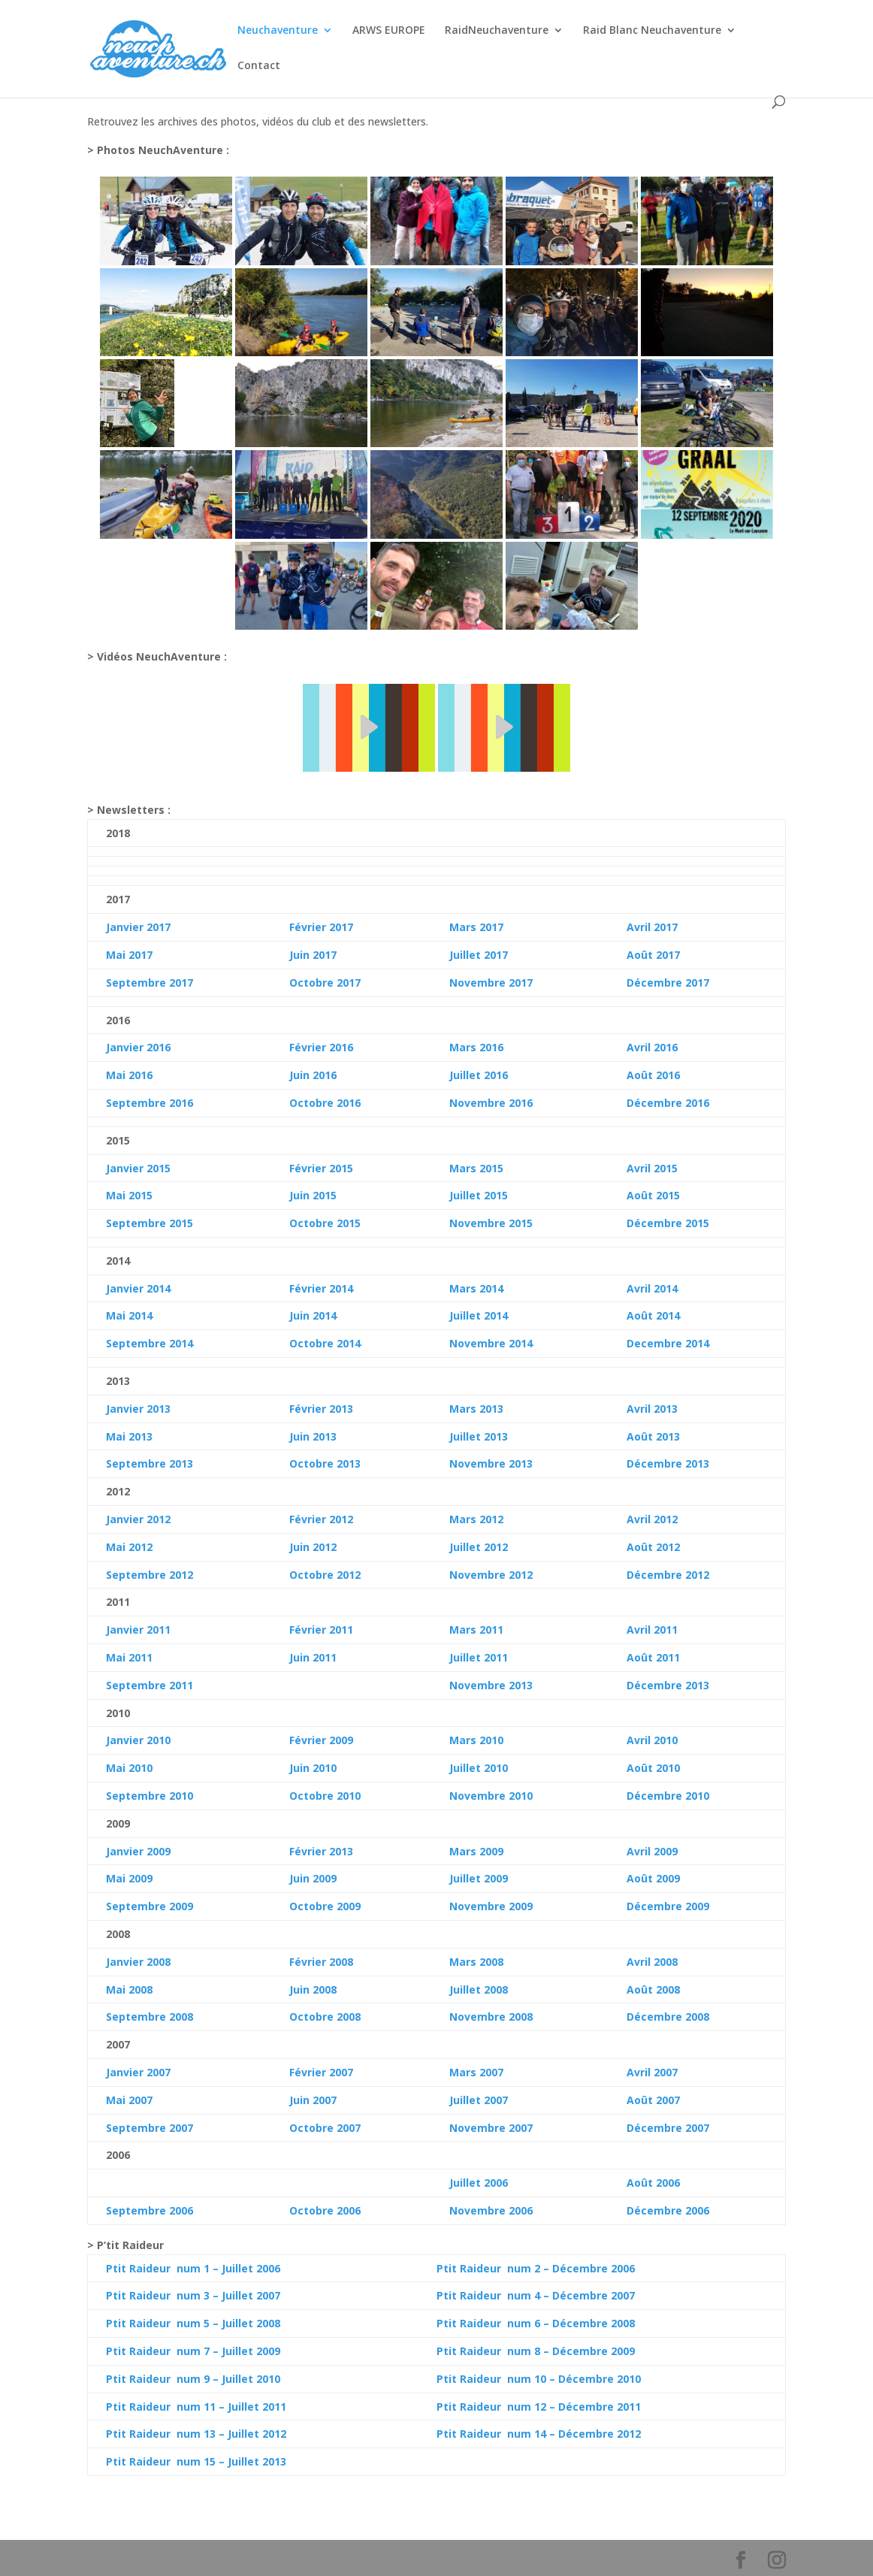 The width and height of the screenshot is (873, 2576). What do you see at coordinates (325, 2128) in the screenshot?
I see `Octobre 2007` at bounding box center [325, 2128].